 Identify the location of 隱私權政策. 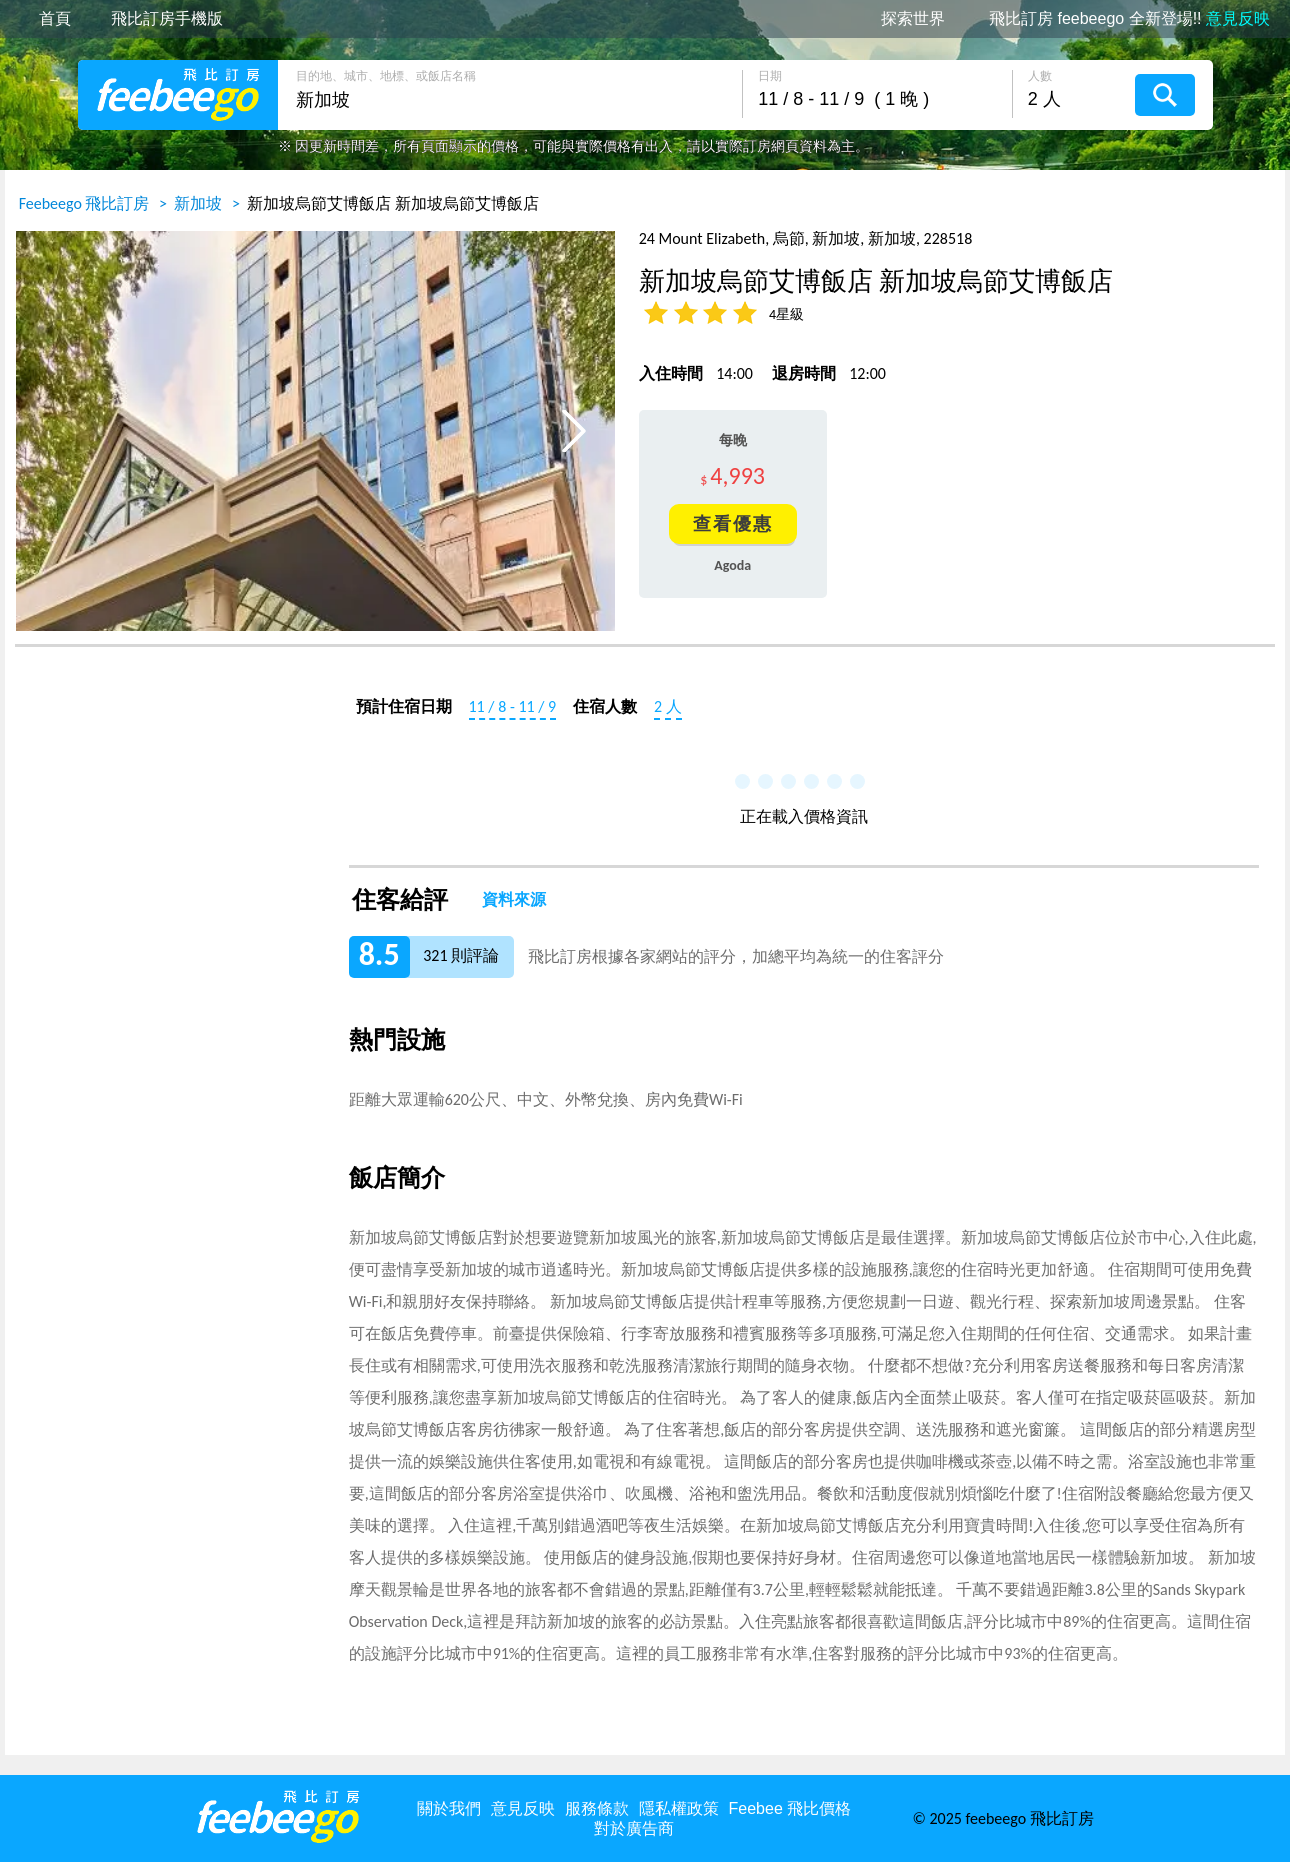
(679, 1808).